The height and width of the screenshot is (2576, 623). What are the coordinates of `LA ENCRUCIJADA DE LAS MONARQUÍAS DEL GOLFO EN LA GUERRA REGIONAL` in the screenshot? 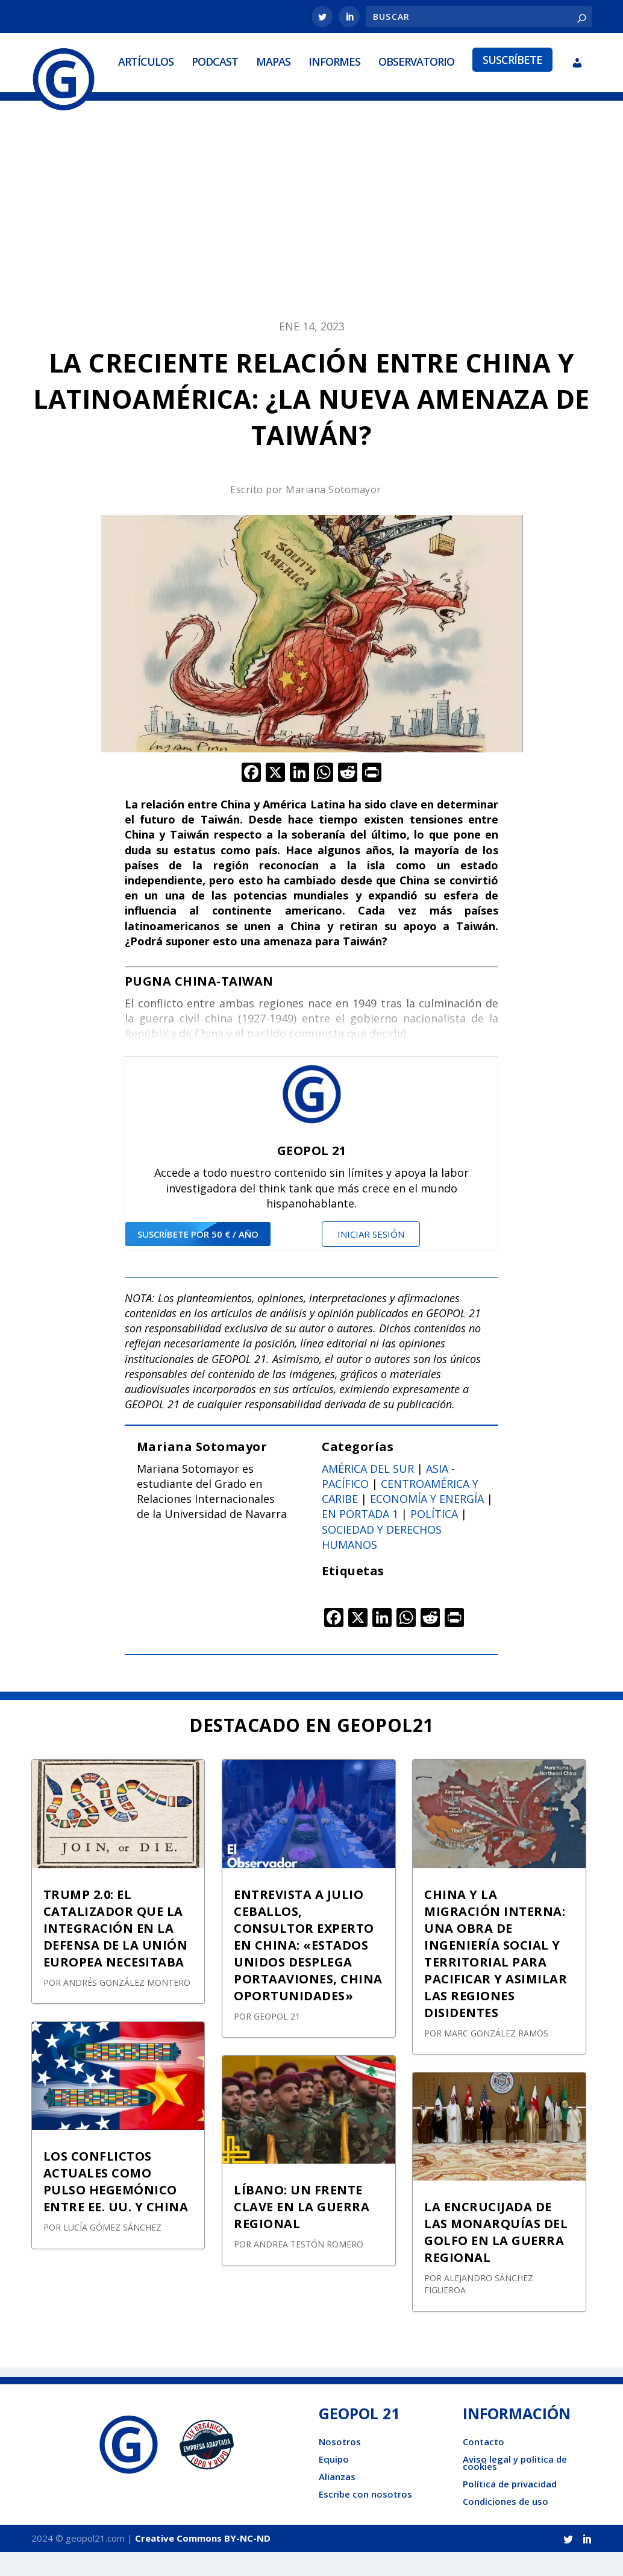 It's located at (496, 2256).